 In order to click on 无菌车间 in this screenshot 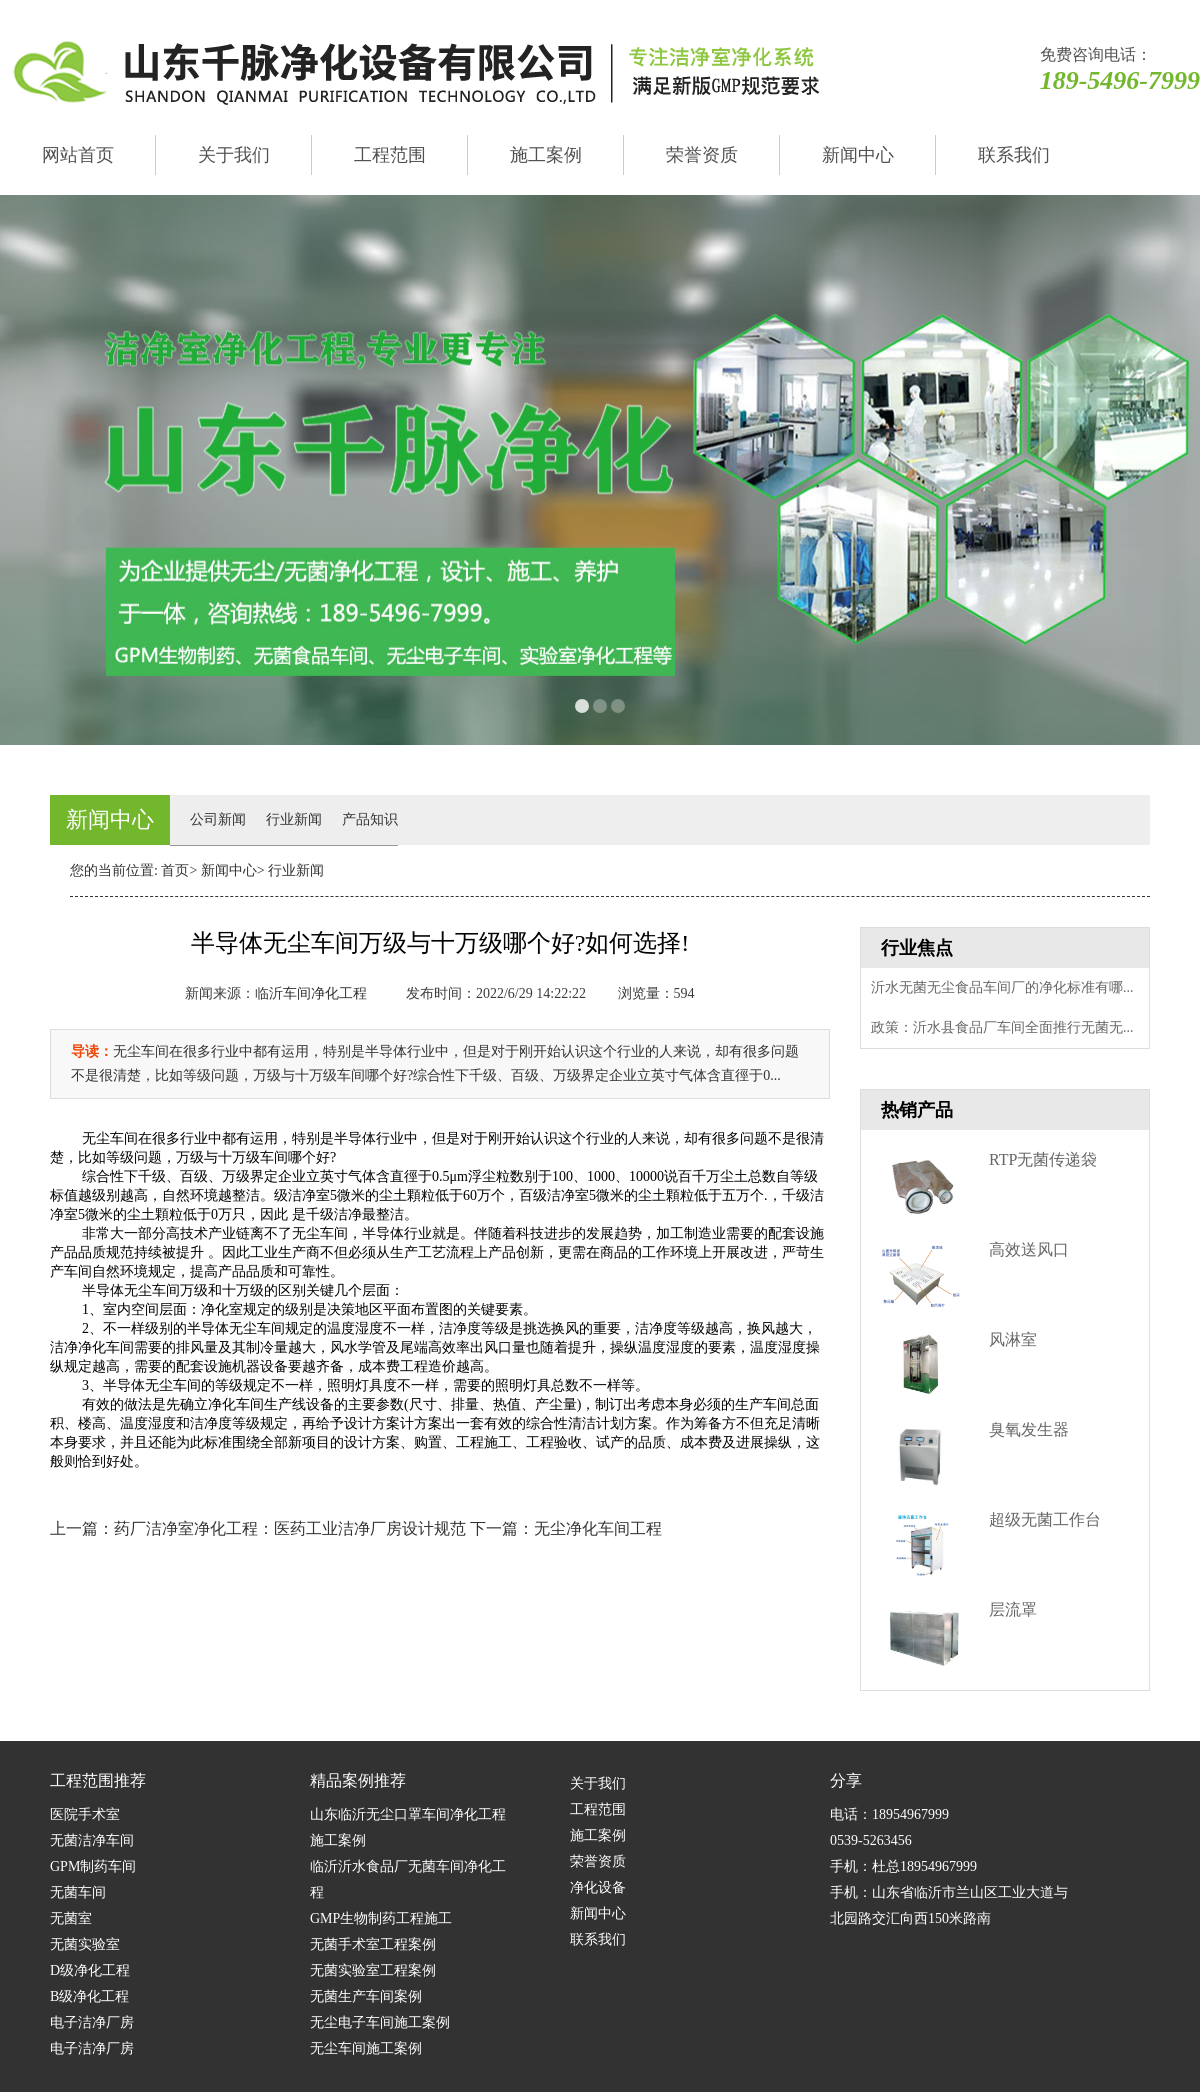, I will do `click(78, 1892)`.